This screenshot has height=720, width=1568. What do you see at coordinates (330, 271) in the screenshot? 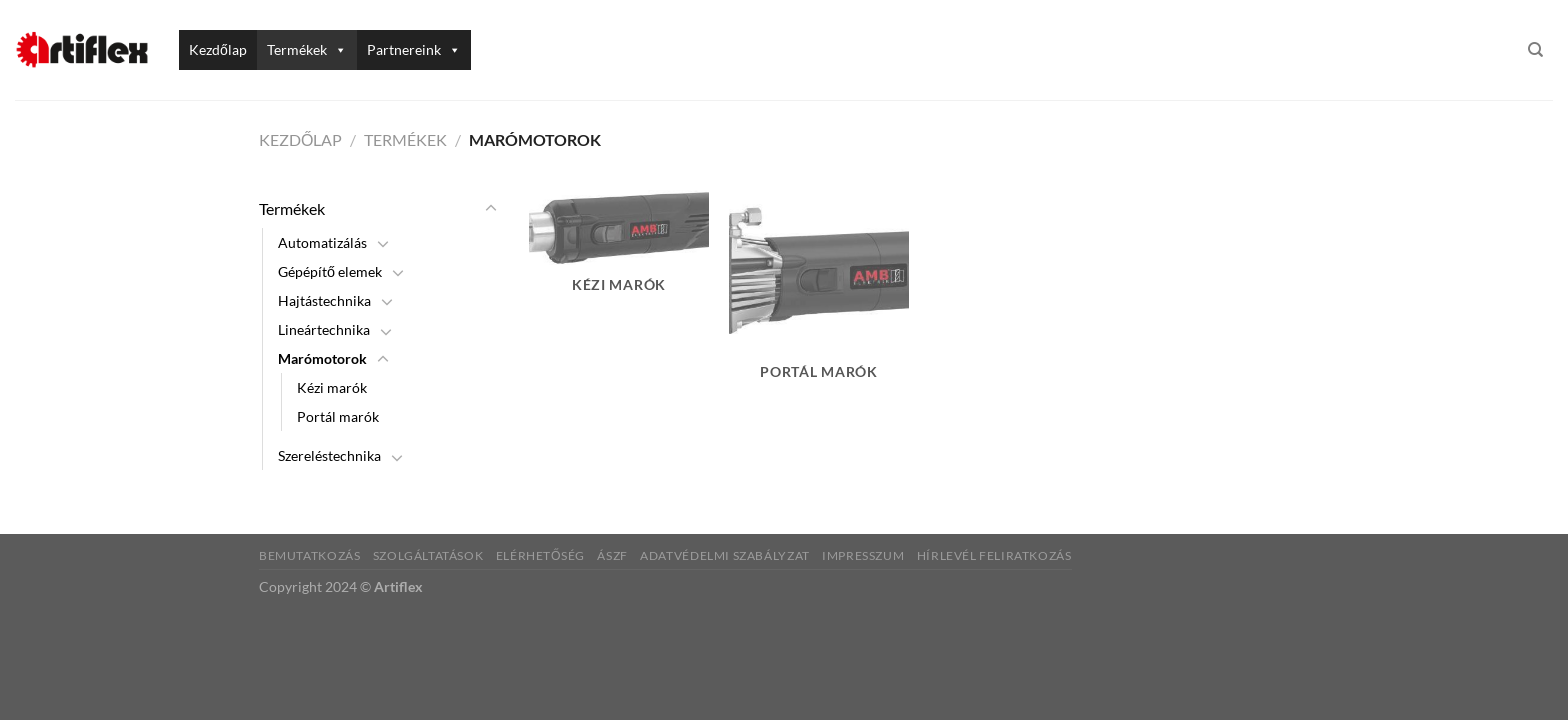
I see `Gépépítő elemek` at bounding box center [330, 271].